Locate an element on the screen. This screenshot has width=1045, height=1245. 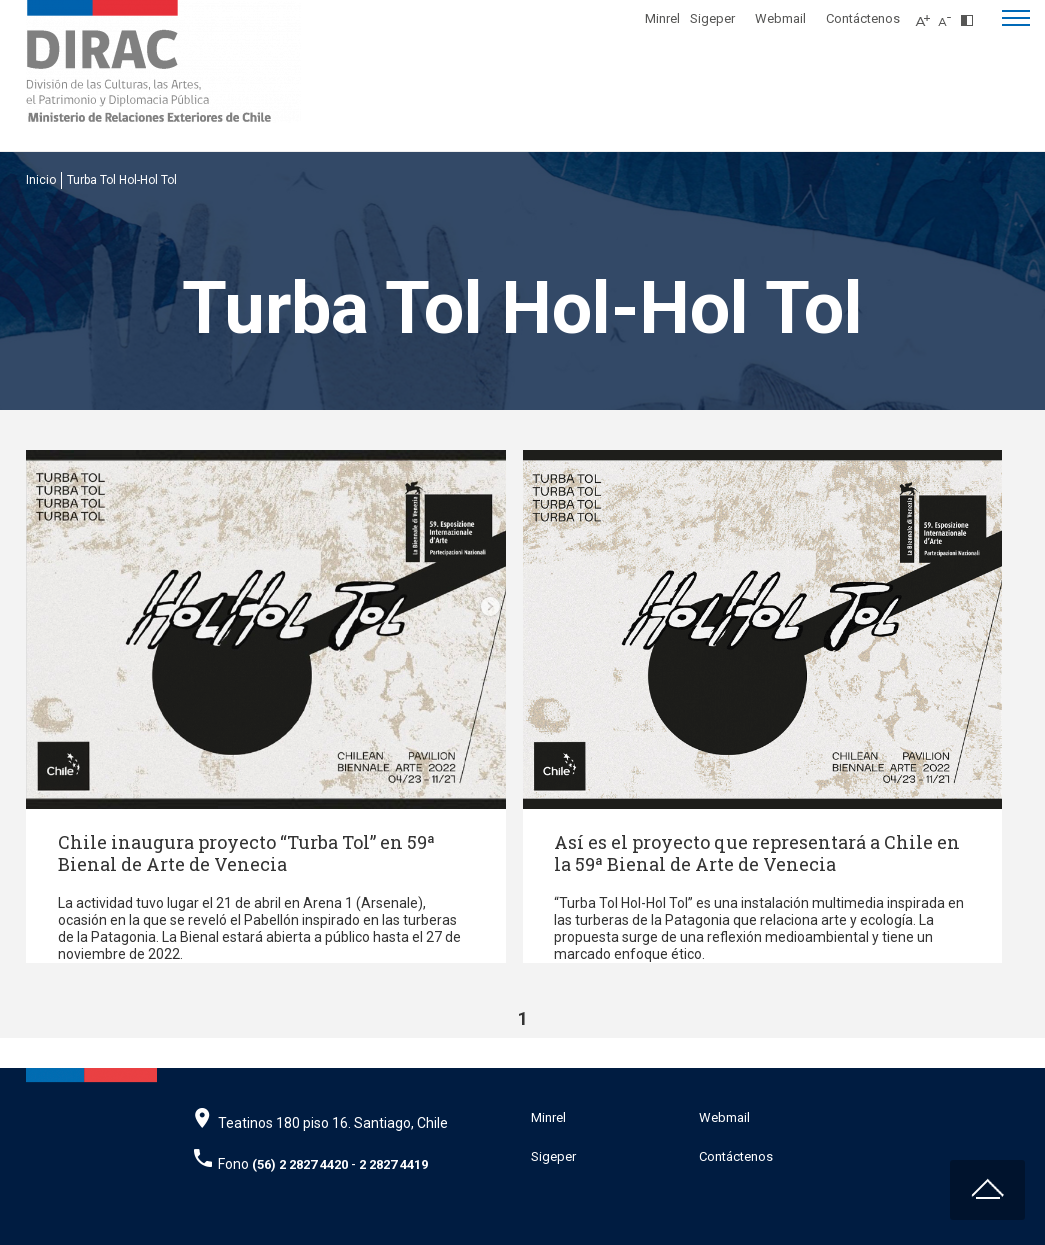
Minrel is located at coordinates (662, 18).